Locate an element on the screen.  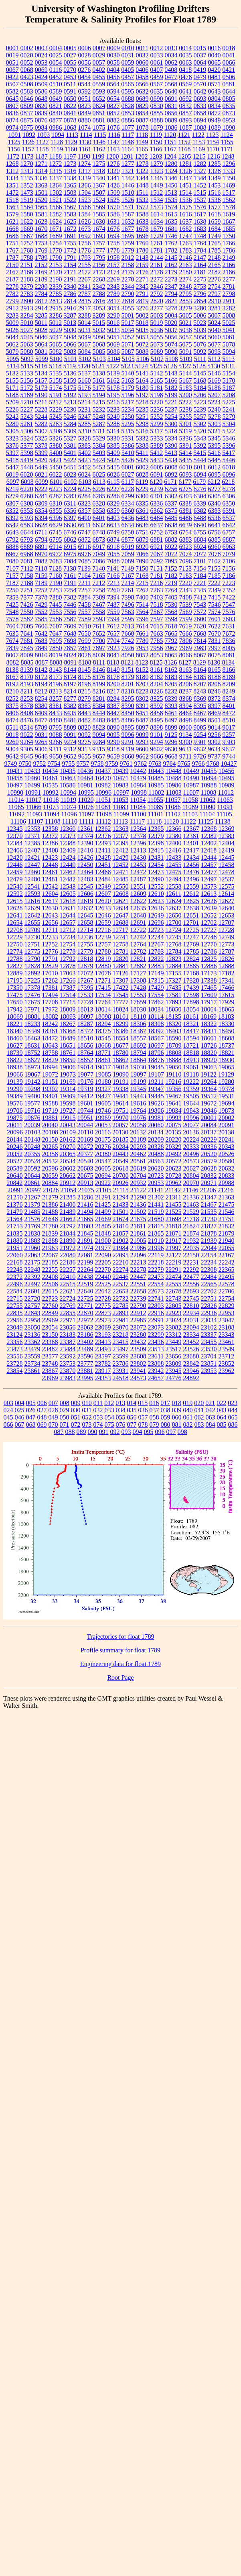
12473 is located at coordinates (156, 872).